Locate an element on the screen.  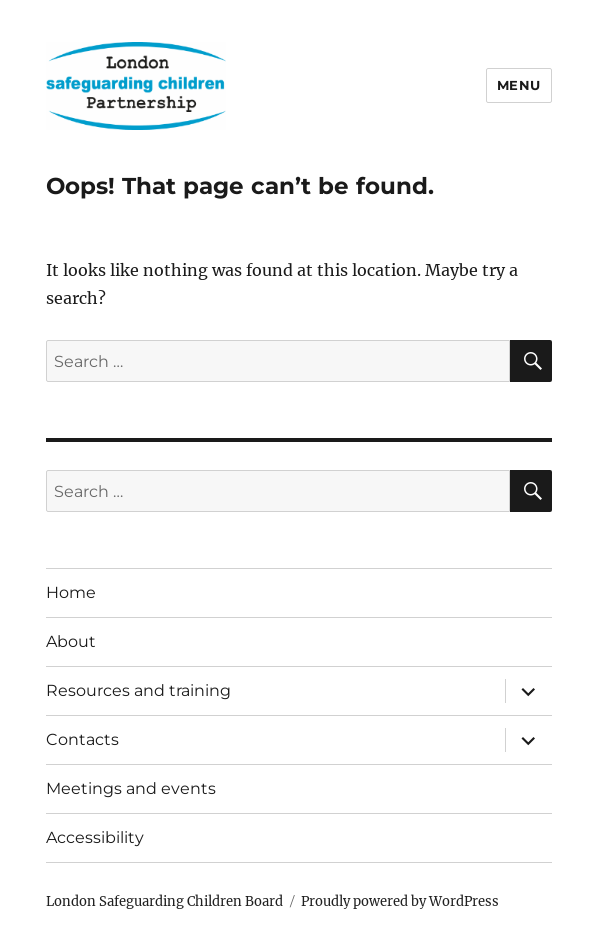
About is located at coordinates (71, 641).